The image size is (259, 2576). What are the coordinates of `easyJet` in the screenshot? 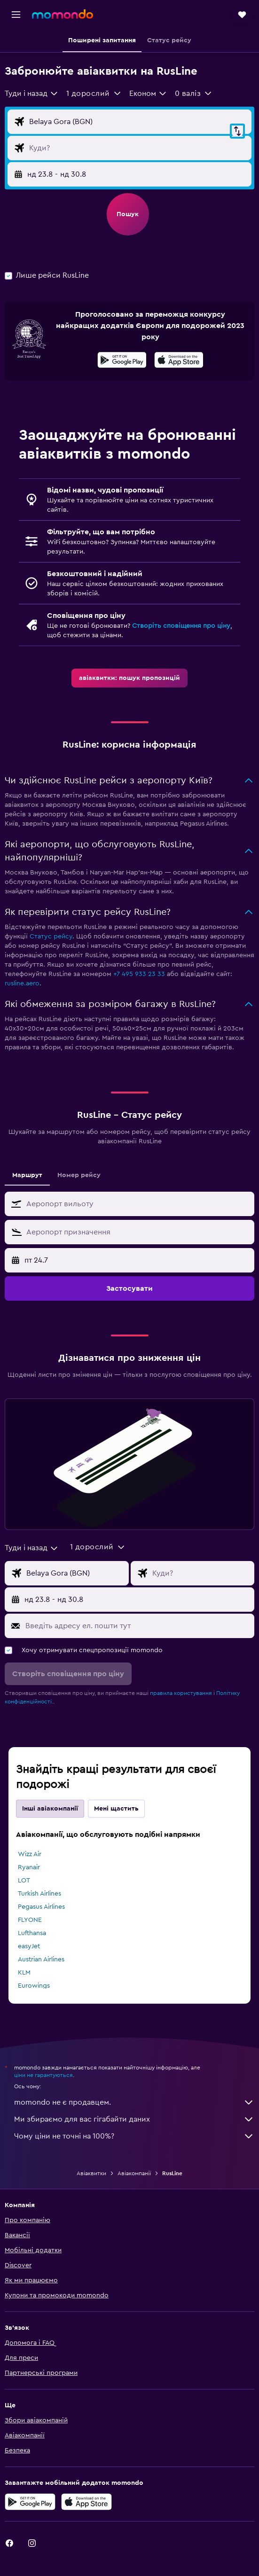 It's located at (29, 1946).